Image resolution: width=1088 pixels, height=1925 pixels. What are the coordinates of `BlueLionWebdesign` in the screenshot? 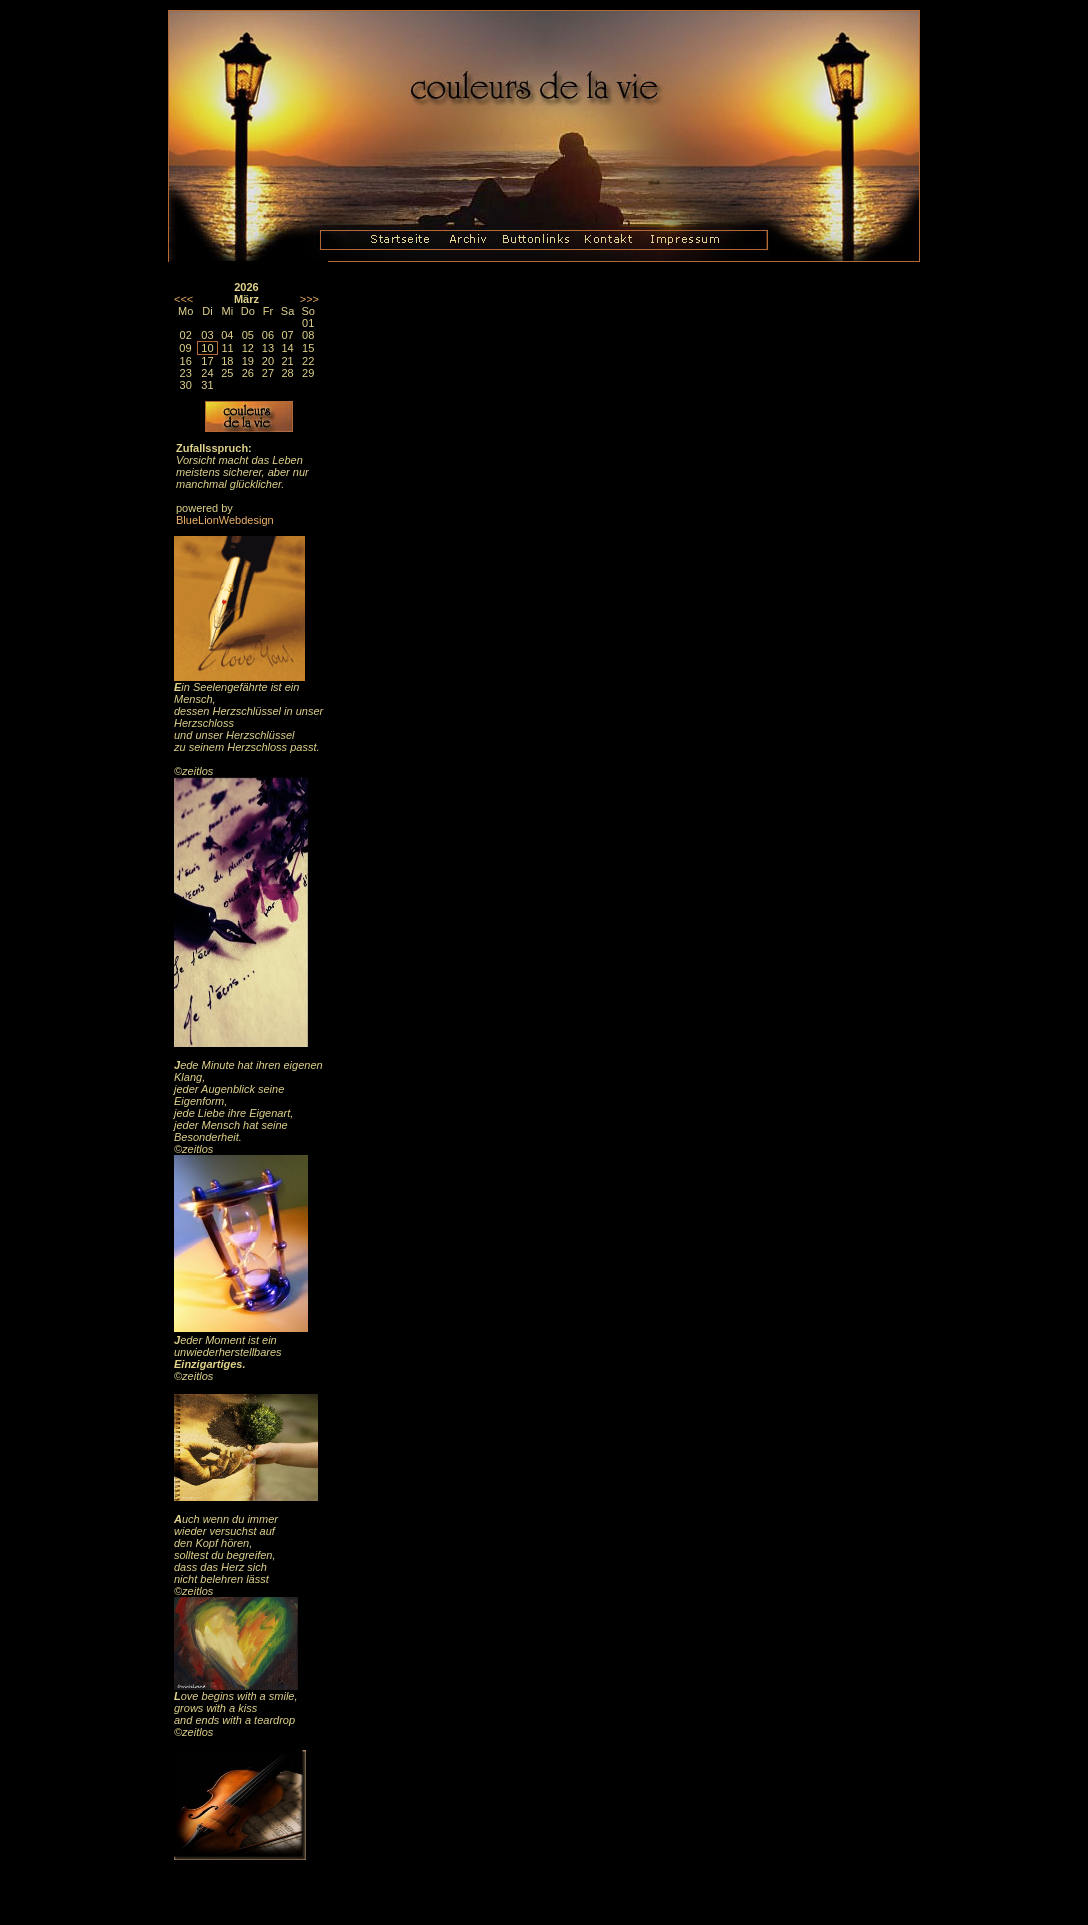 It's located at (225, 520).